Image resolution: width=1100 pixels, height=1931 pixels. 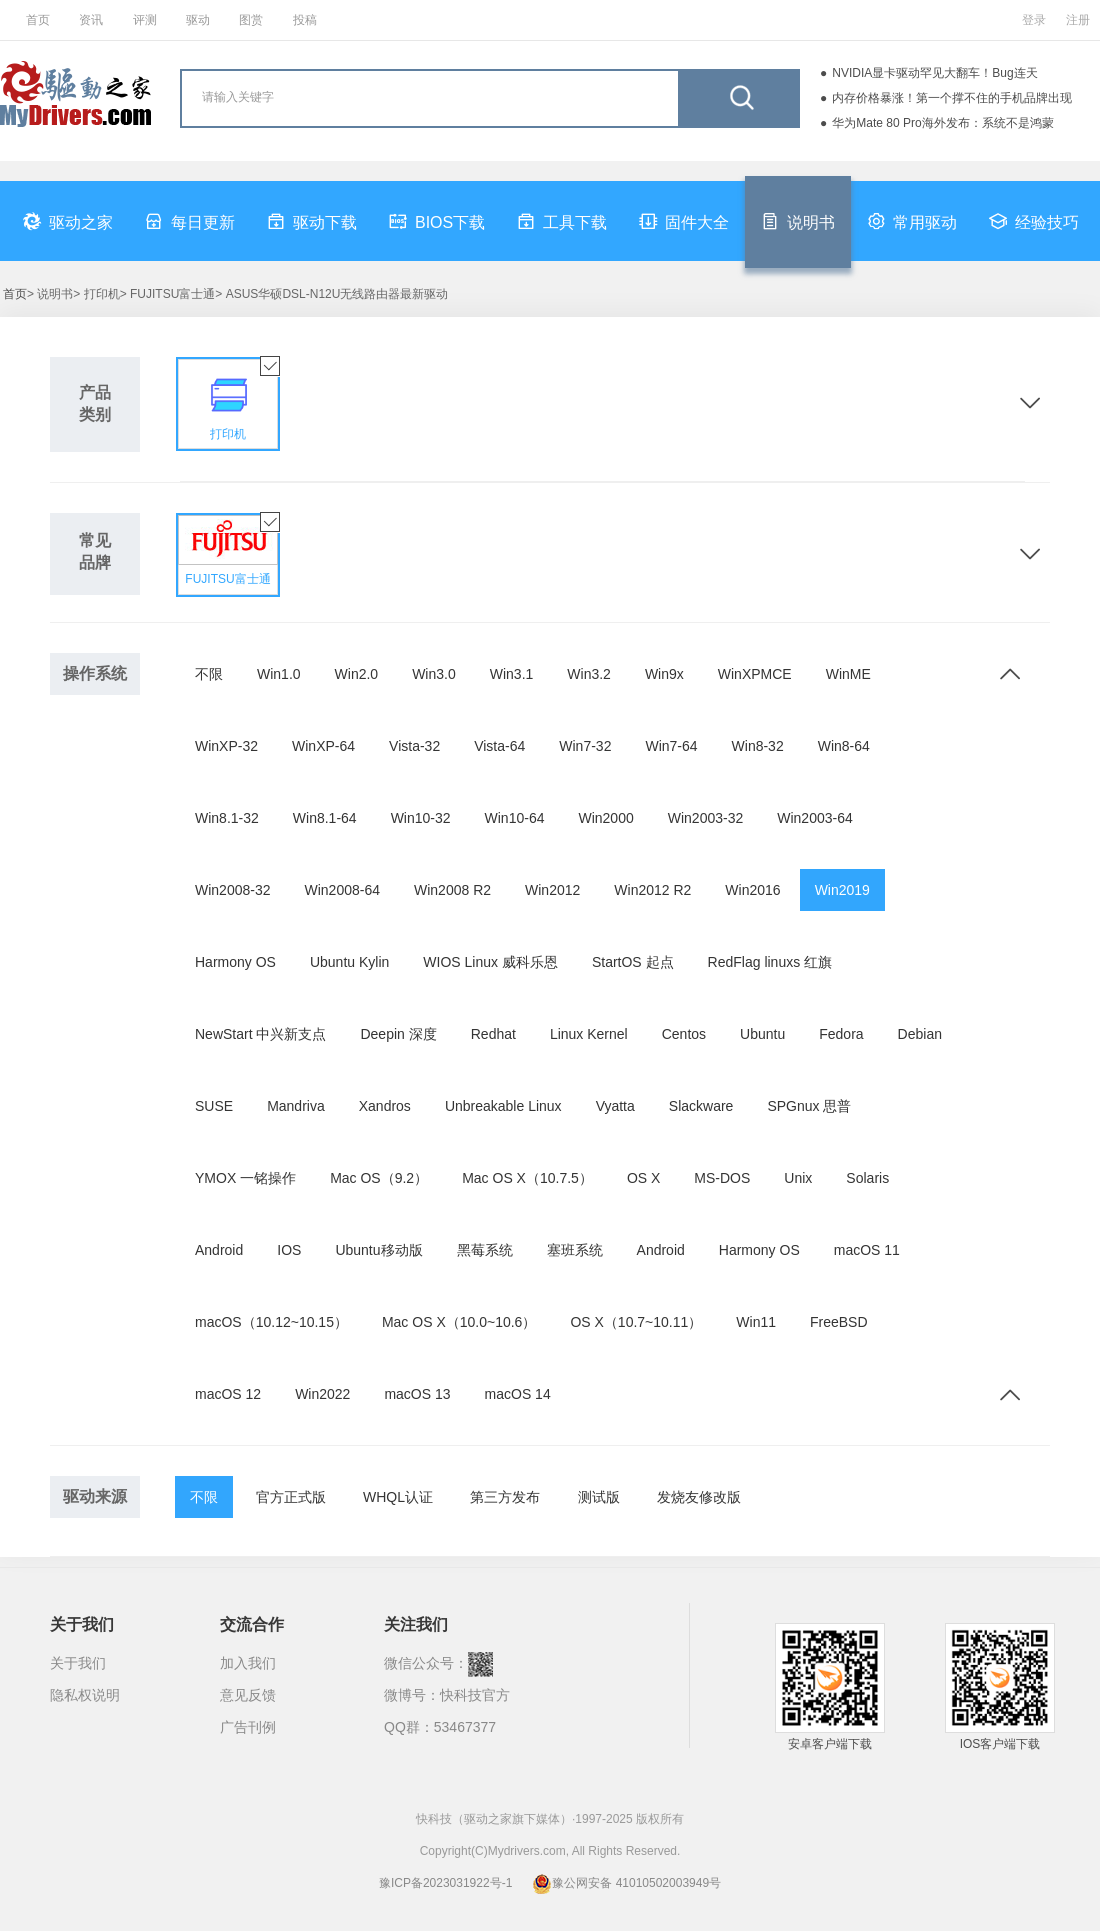 What do you see at coordinates (575, 1250) in the screenshot?
I see `塞班系统` at bounding box center [575, 1250].